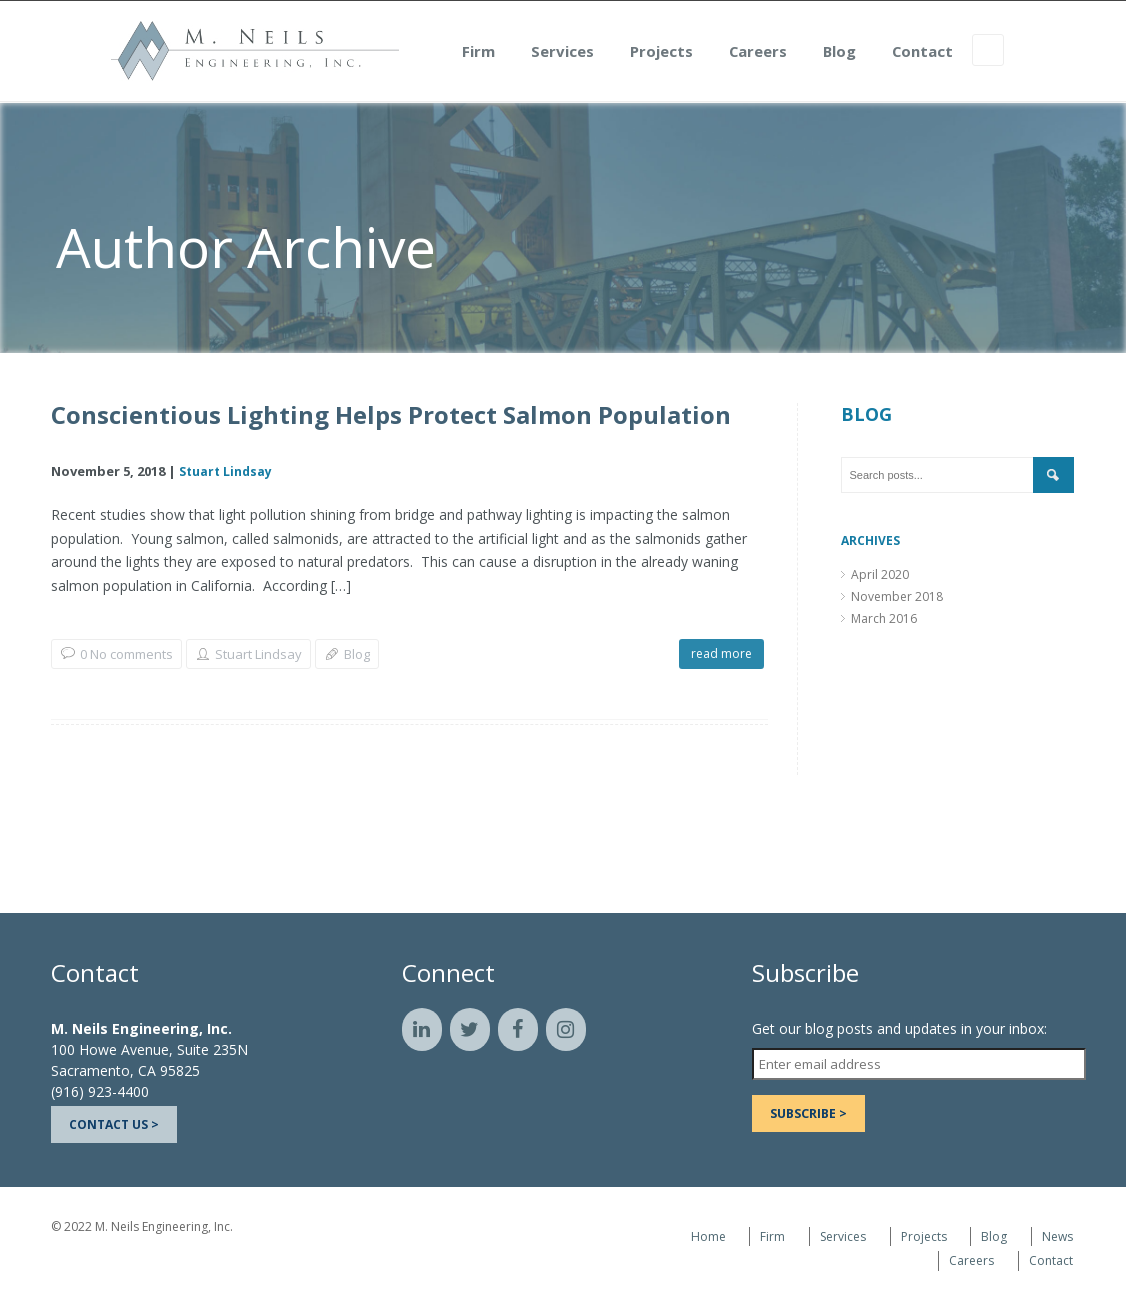 The height and width of the screenshot is (1296, 1126). Describe the element at coordinates (470, 1029) in the screenshot. I see `[Twitter]` at that location.